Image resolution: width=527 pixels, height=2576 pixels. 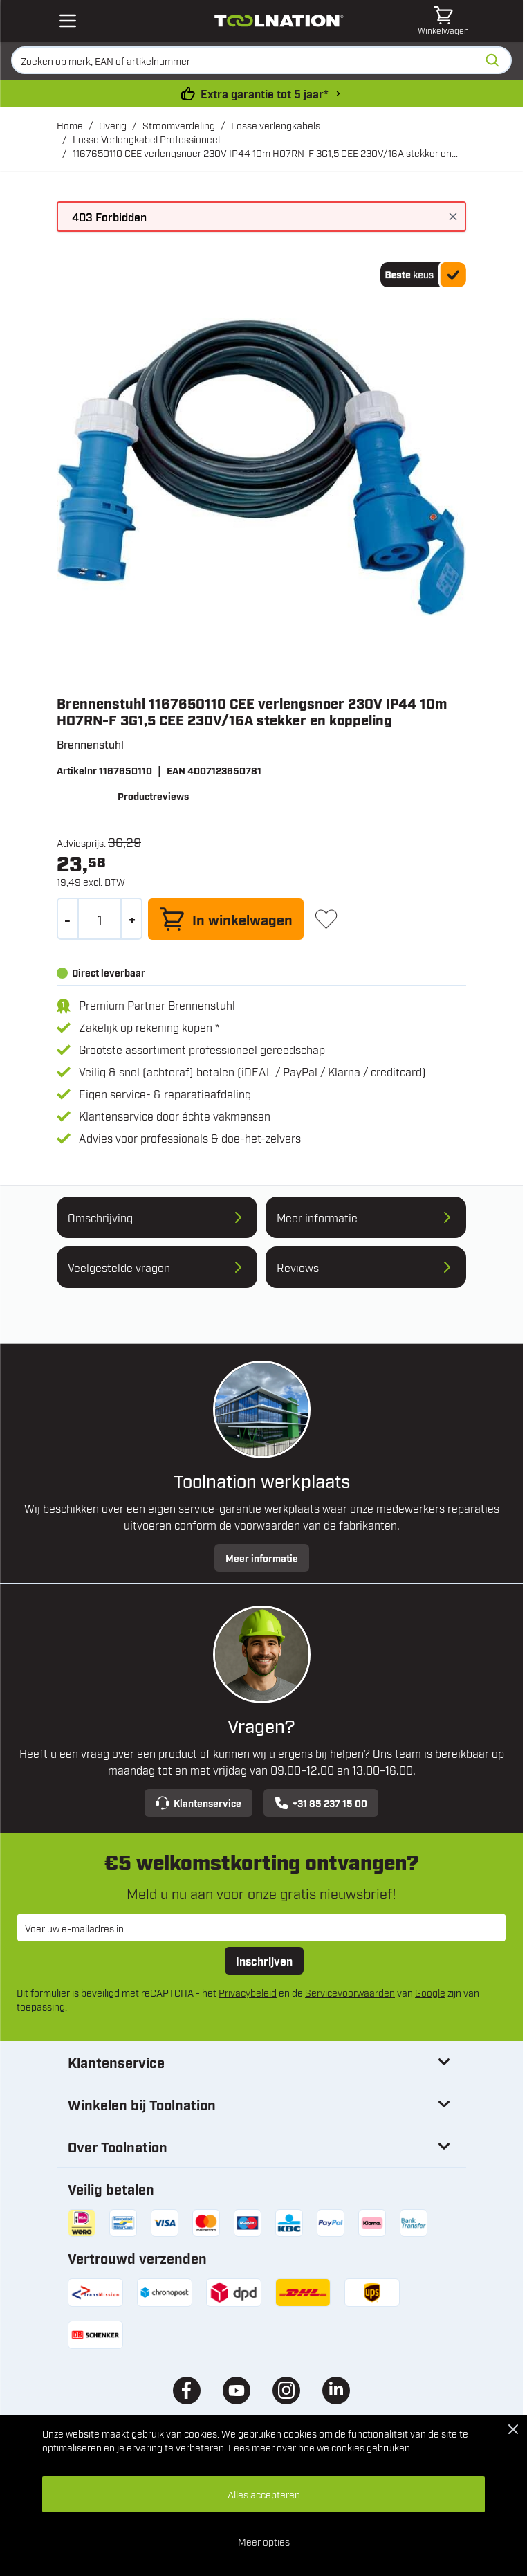 What do you see at coordinates (113, 125) in the screenshot?
I see `Overig` at bounding box center [113, 125].